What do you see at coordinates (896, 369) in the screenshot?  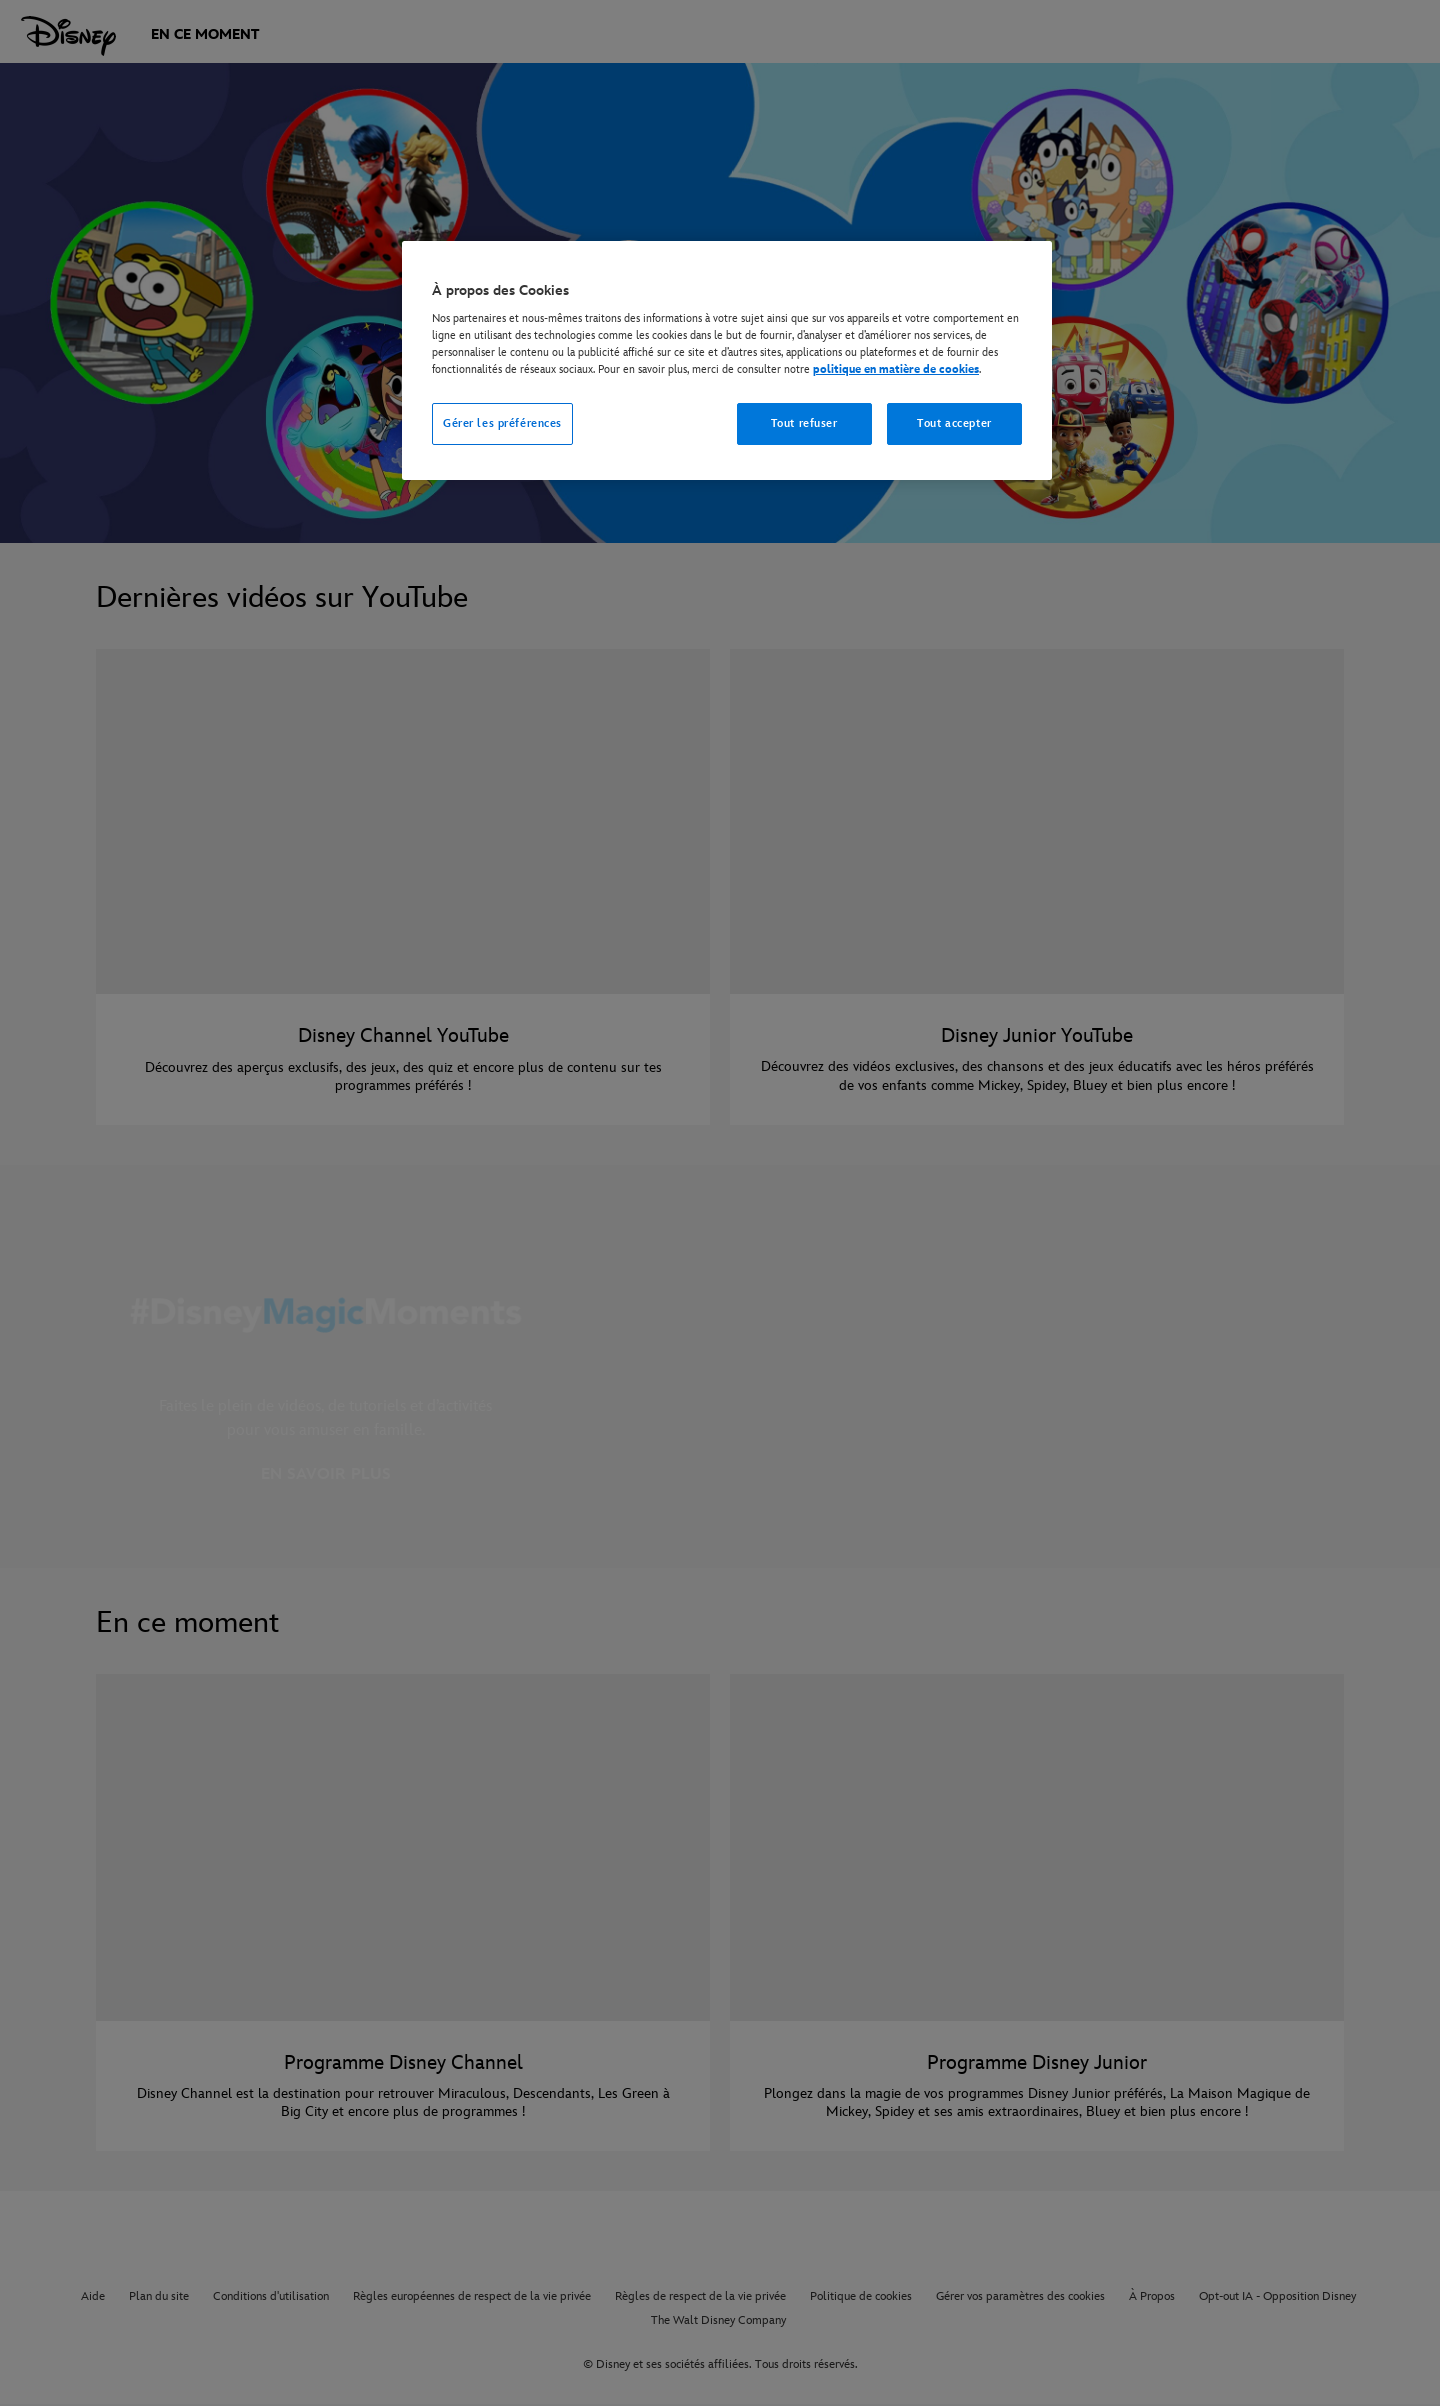 I see `politique en matière de cookies` at bounding box center [896, 369].